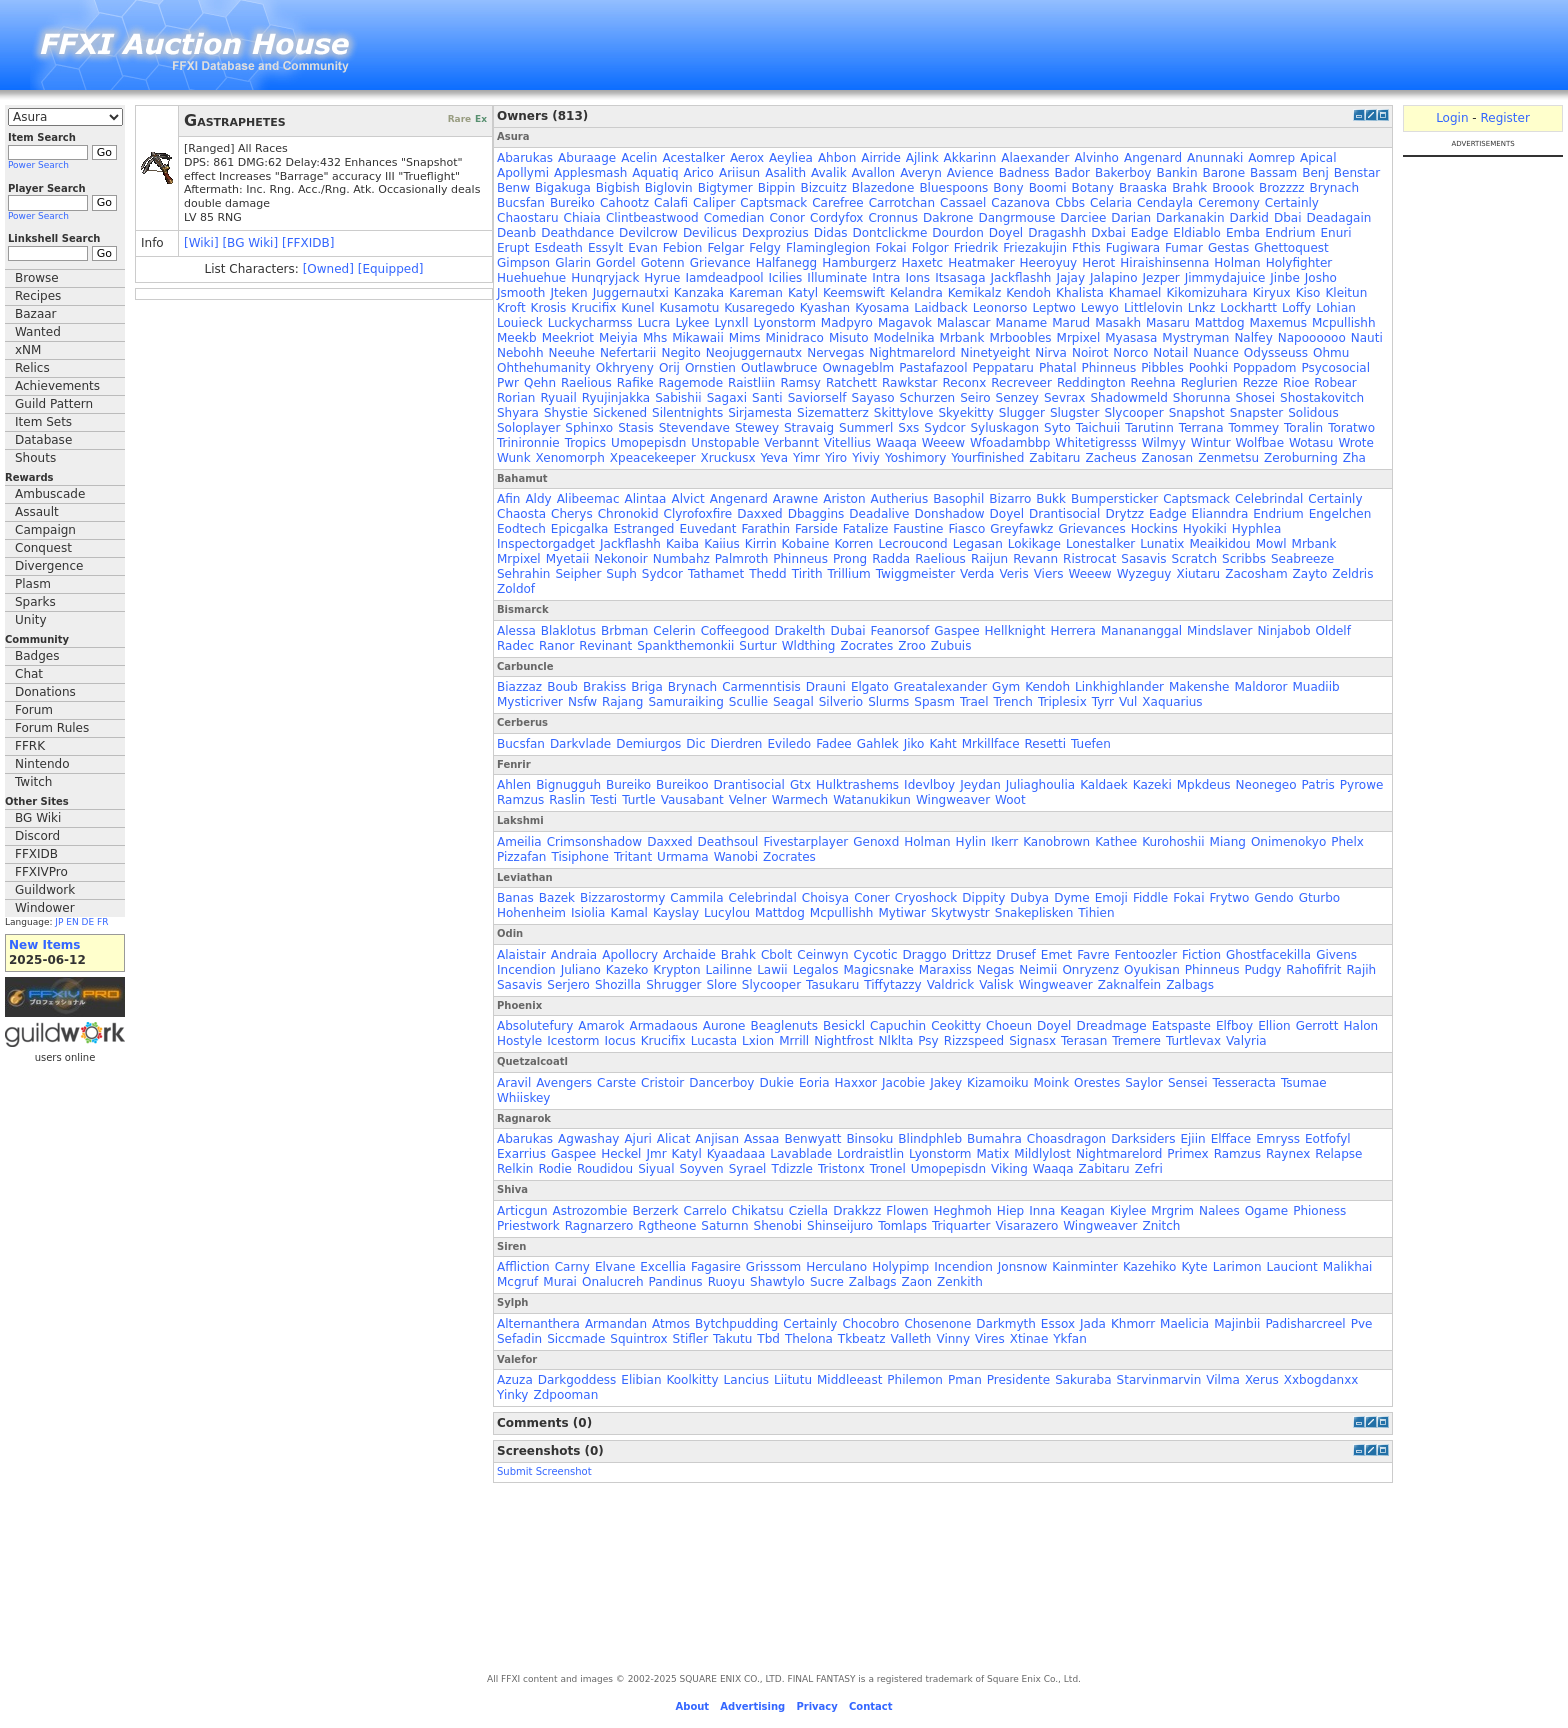  What do you see at coordinates (872, 898) in the screenshot?
I see `Coner` at bounding box center [872, 898].